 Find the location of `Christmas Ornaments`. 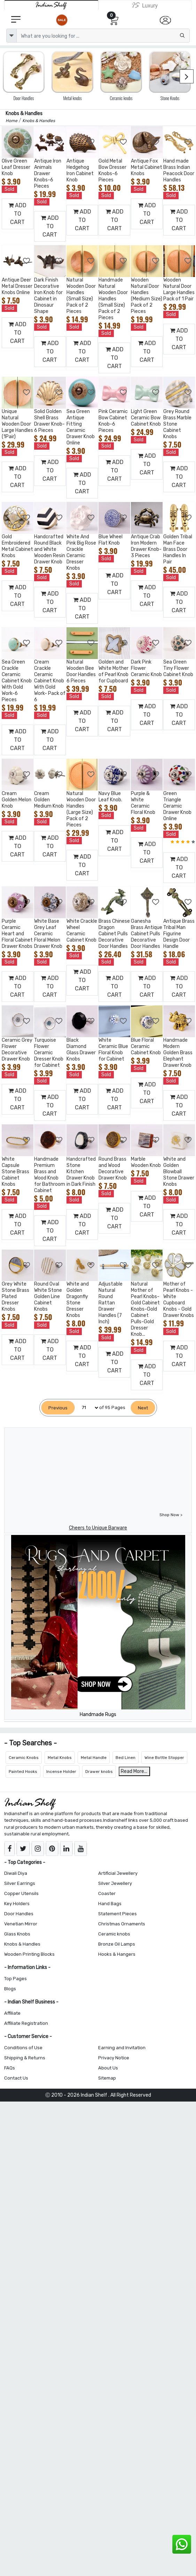

Christmas Ornaments is located at coordinates (121, 1923).